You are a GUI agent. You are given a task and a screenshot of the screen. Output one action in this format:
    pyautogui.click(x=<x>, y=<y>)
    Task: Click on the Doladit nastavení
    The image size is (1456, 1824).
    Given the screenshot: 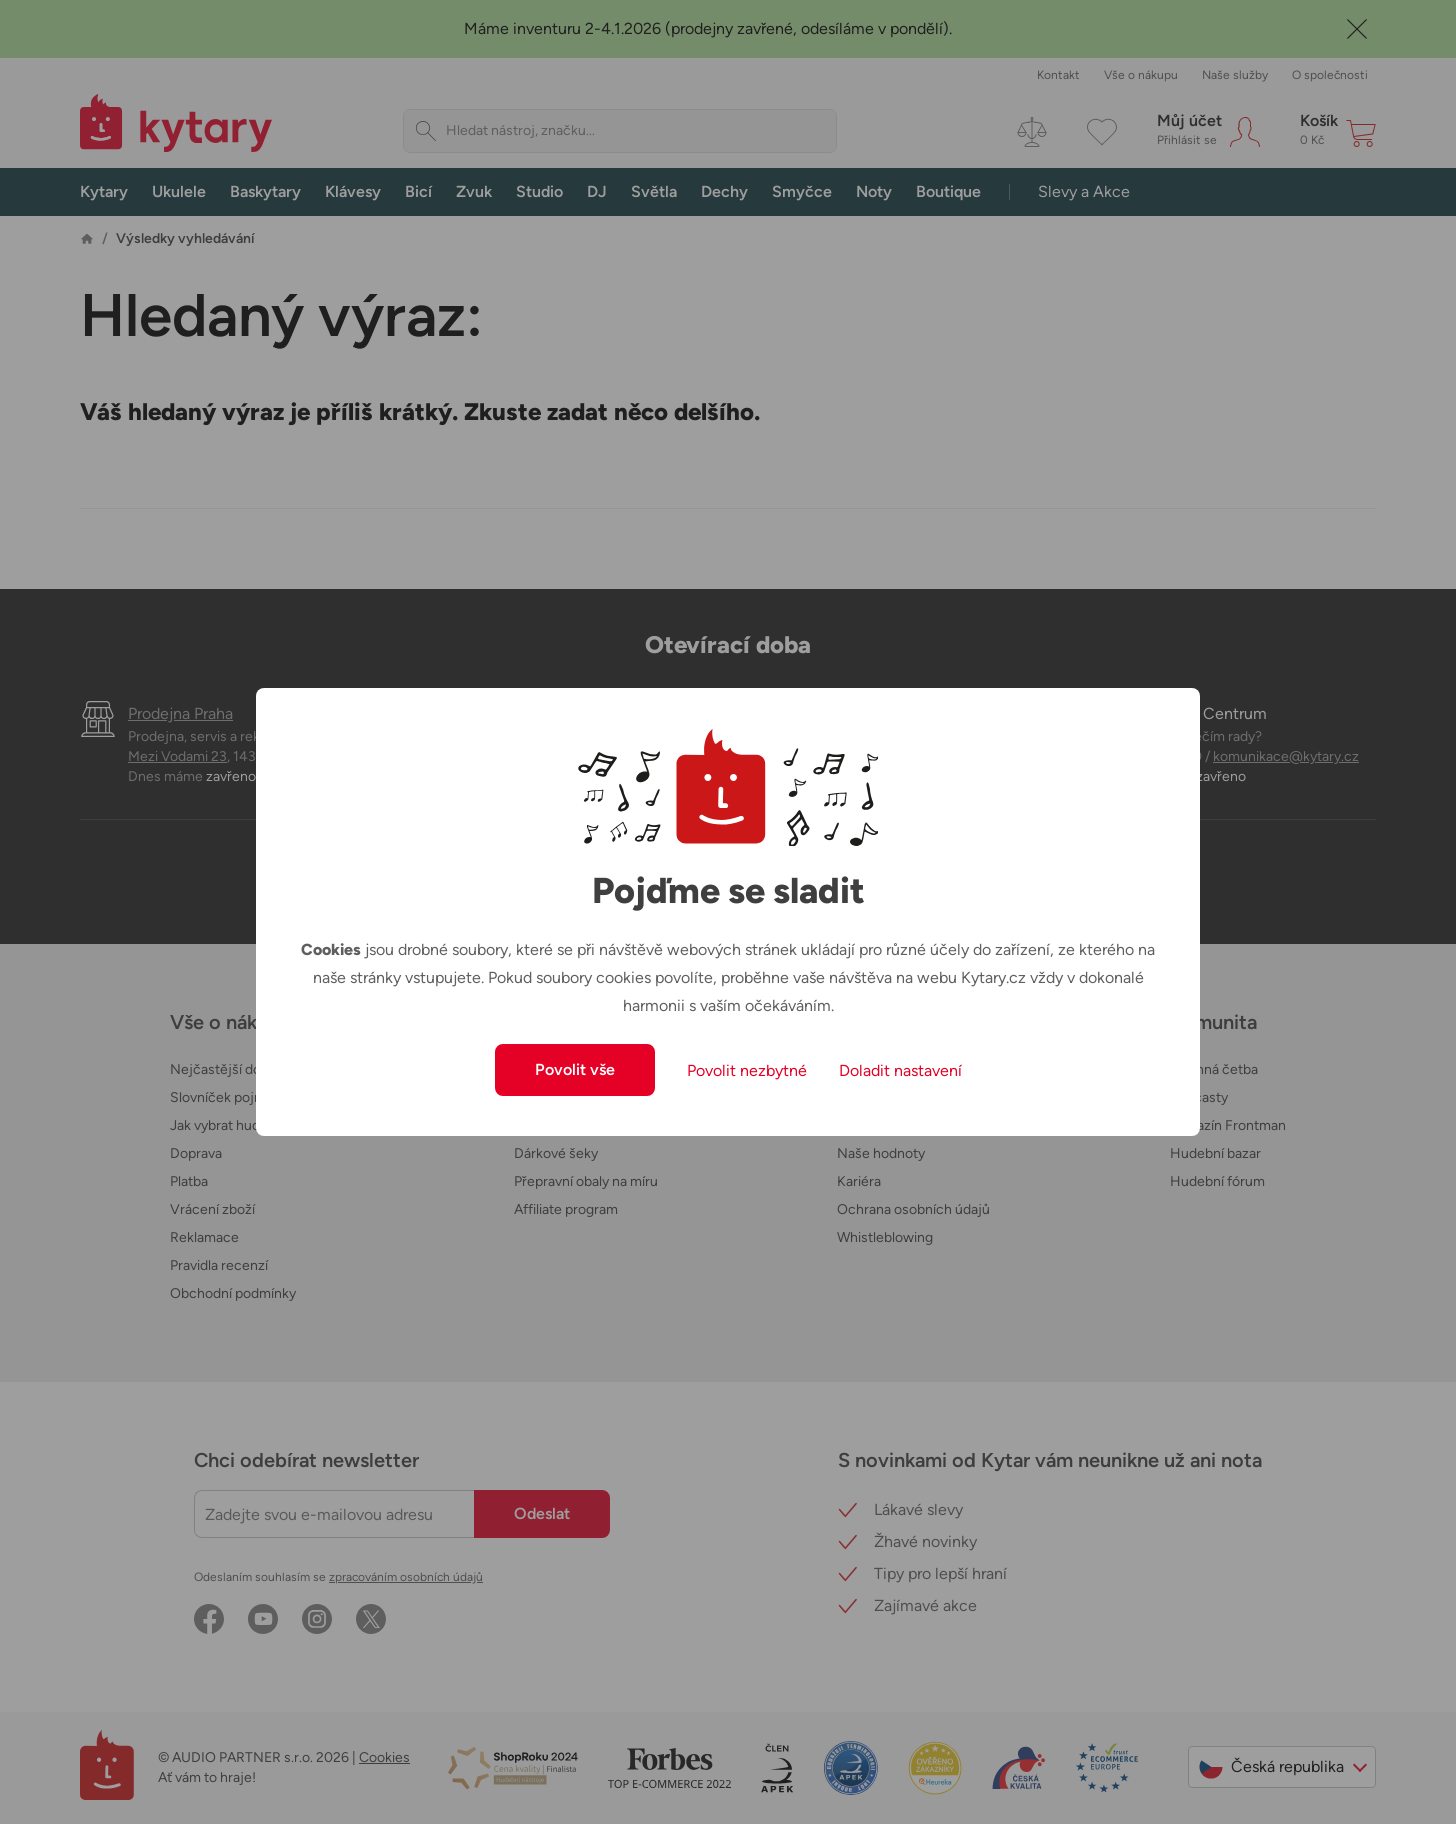 What is the action you would take?
    pyautogui.click(x=900, y=1070)
    